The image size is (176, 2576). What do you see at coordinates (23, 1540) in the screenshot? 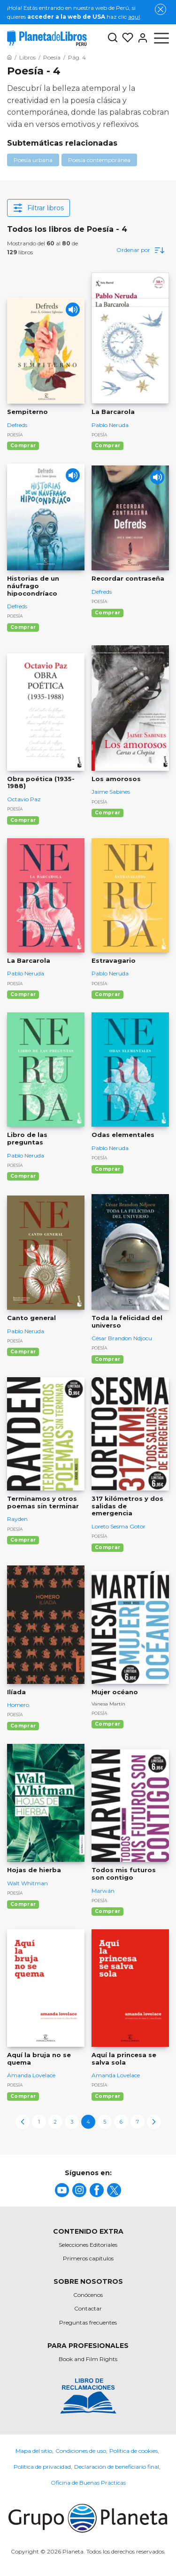
I see `Comprar [Comprar Terminamos y otros poemas sin terminar]` at bounding box center [23, 1540].